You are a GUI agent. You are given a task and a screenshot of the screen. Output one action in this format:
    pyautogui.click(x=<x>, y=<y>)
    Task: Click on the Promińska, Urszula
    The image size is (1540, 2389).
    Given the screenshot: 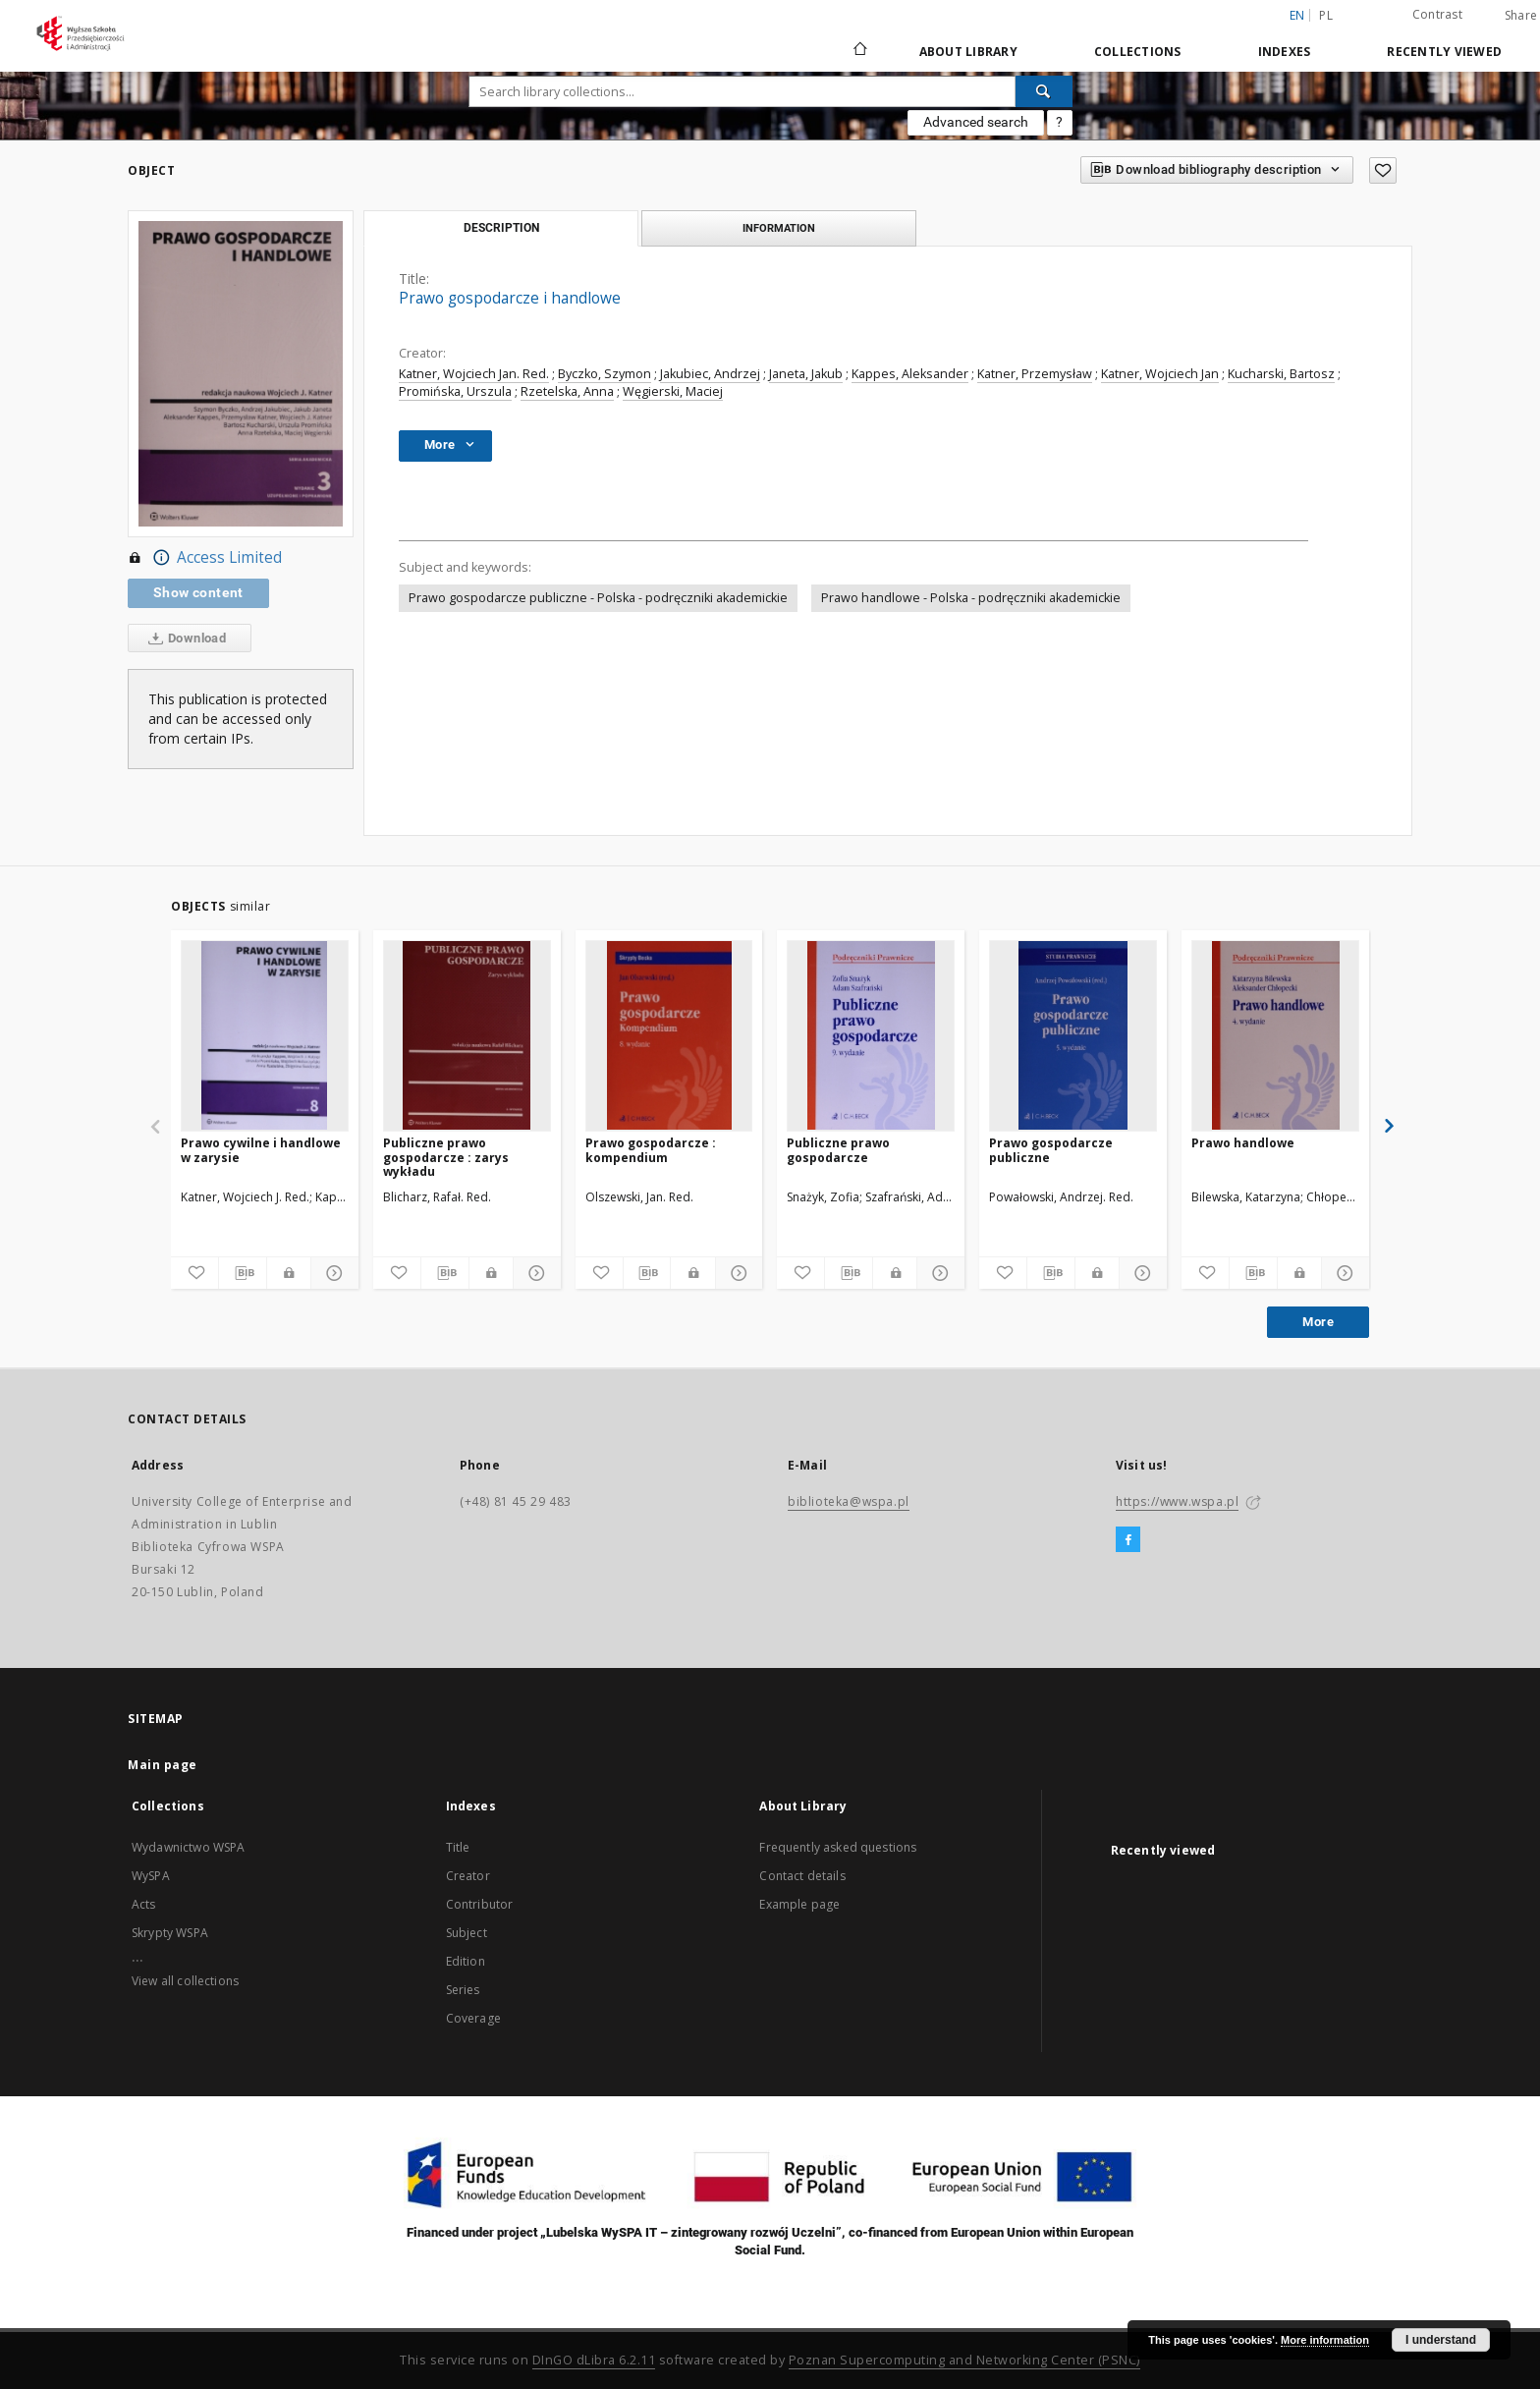 What is the action you would take?
    pyautogui.click(x=455, y=391)
    